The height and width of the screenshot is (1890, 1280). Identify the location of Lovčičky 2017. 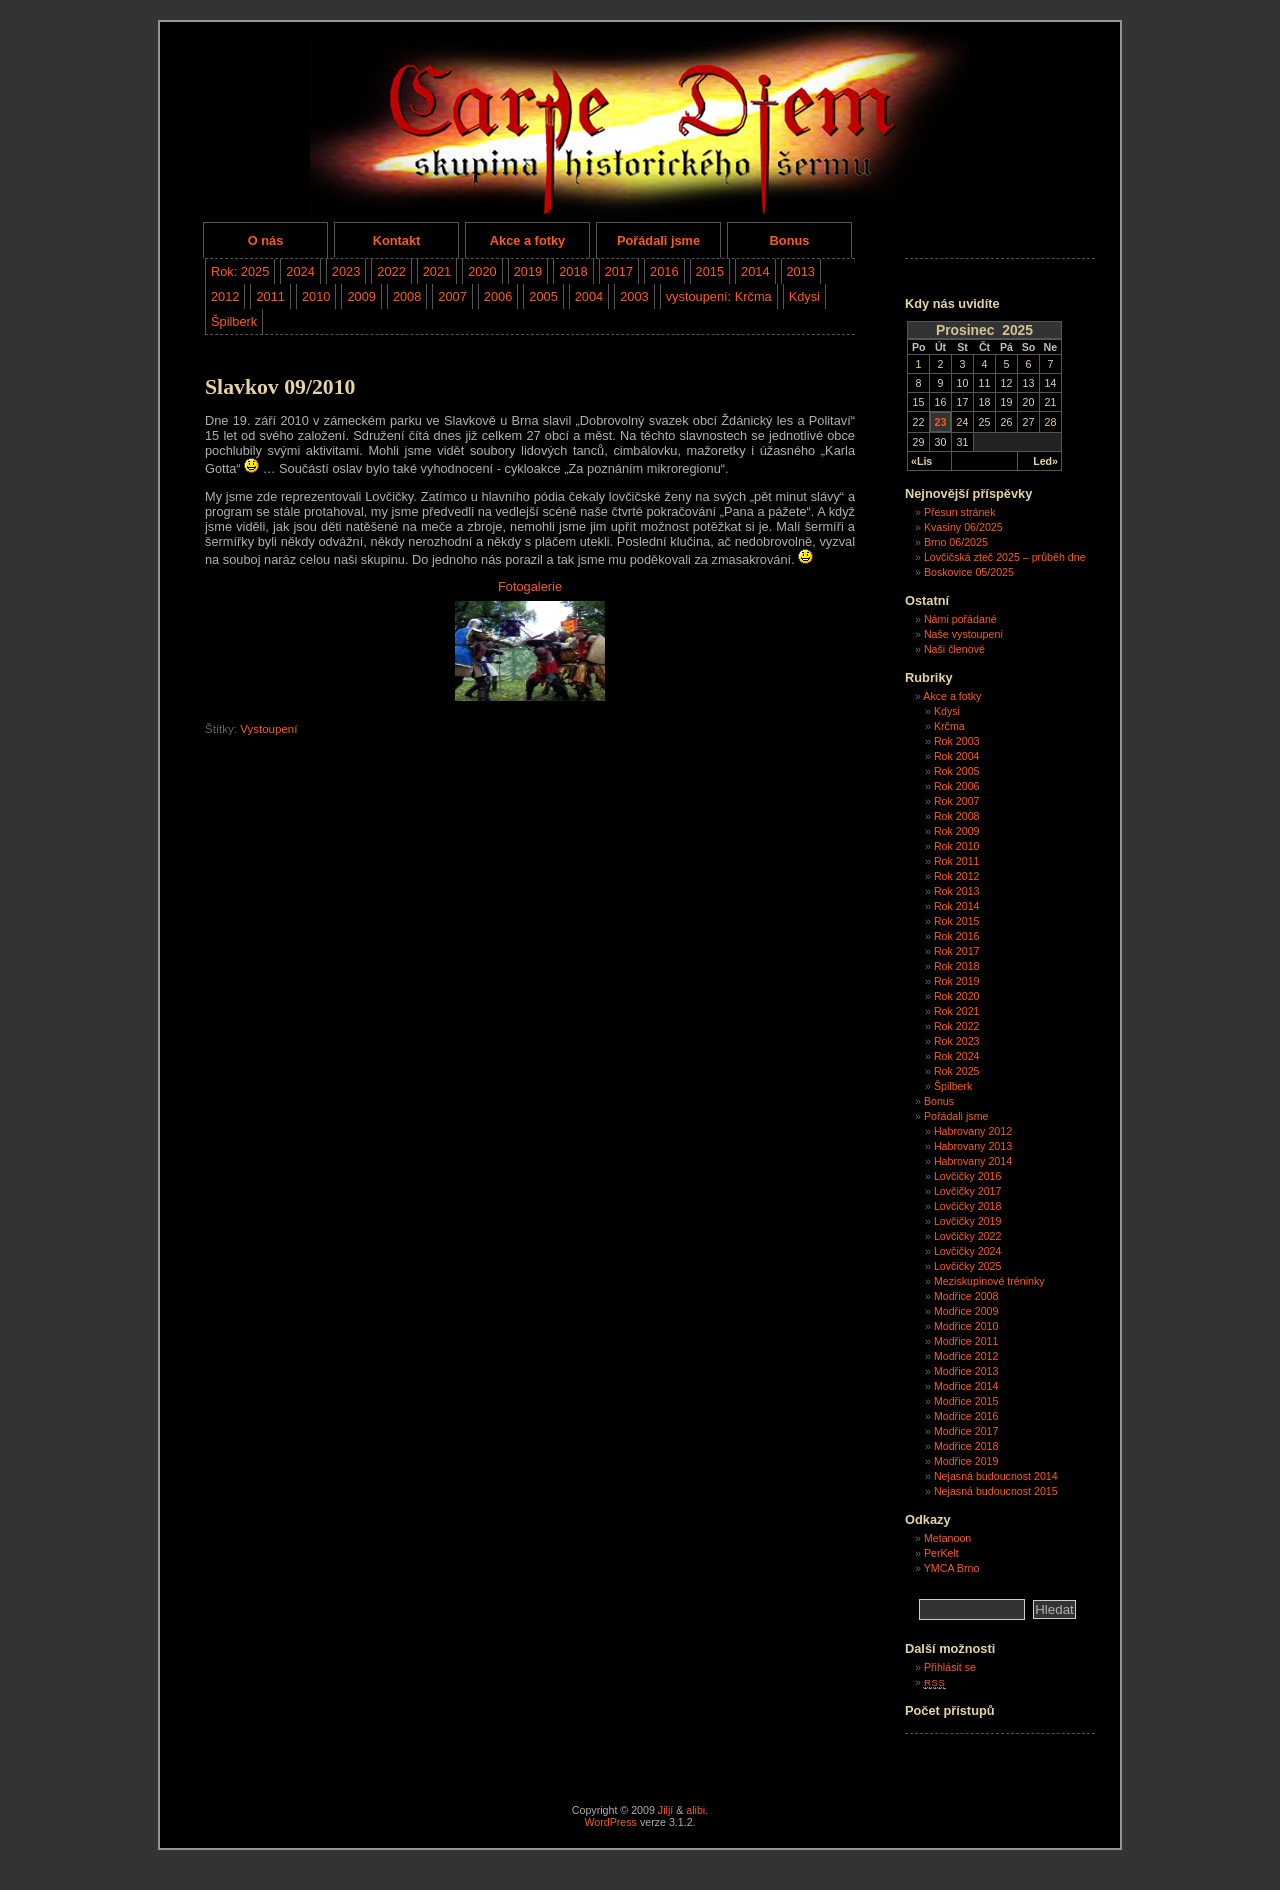
(968, 1191).